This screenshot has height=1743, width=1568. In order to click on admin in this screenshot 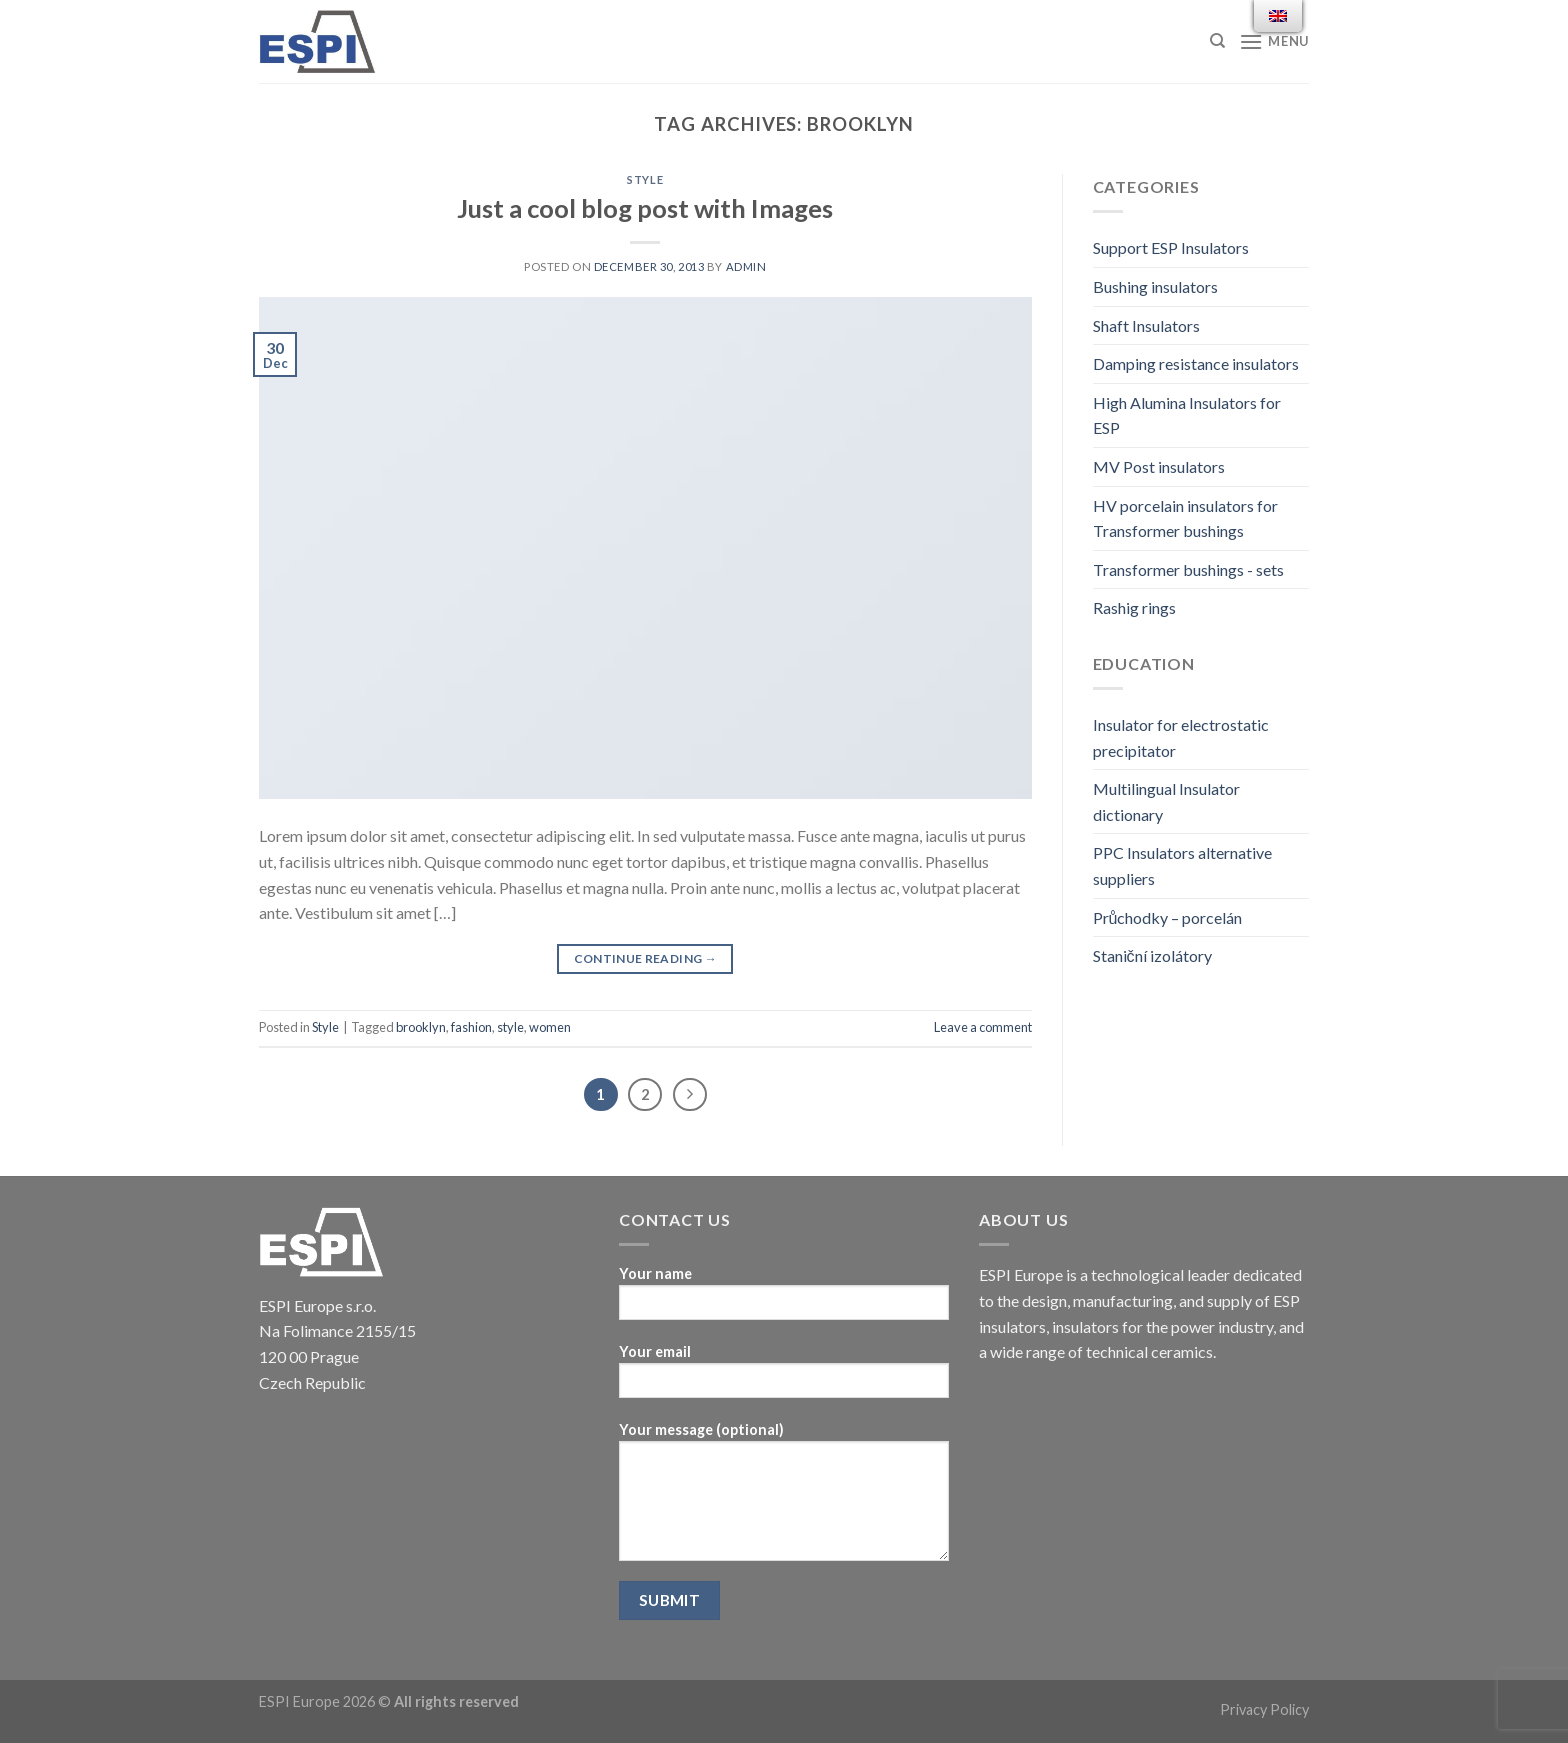, I will do `click(746, 266)`.